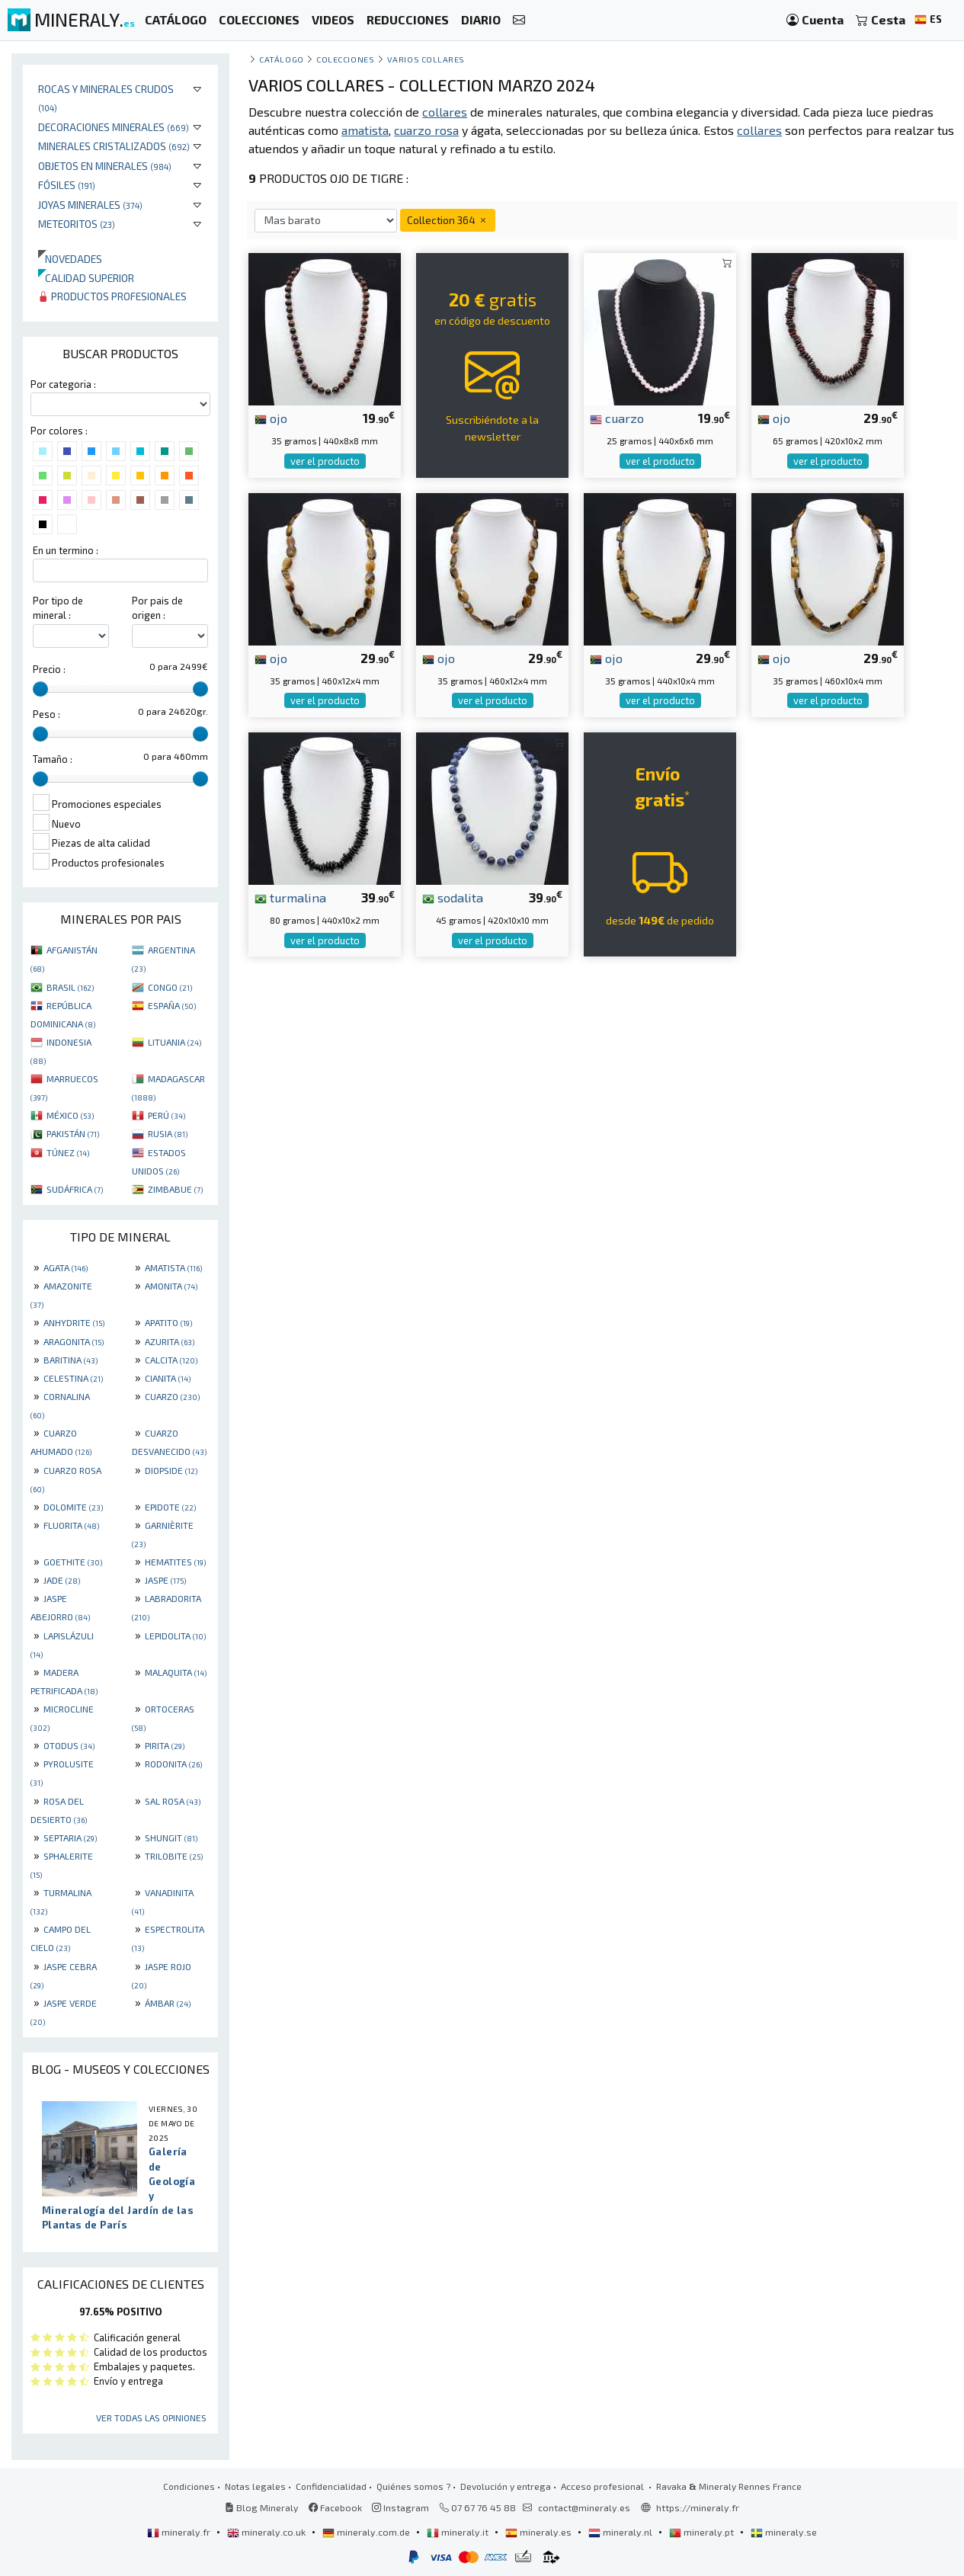 This screenshot has height=2576, width=964. What do you see at coordinates (175, 1189) in the screenshot?
I see `ZIMBABUE` at bounding box center [175, 1189].